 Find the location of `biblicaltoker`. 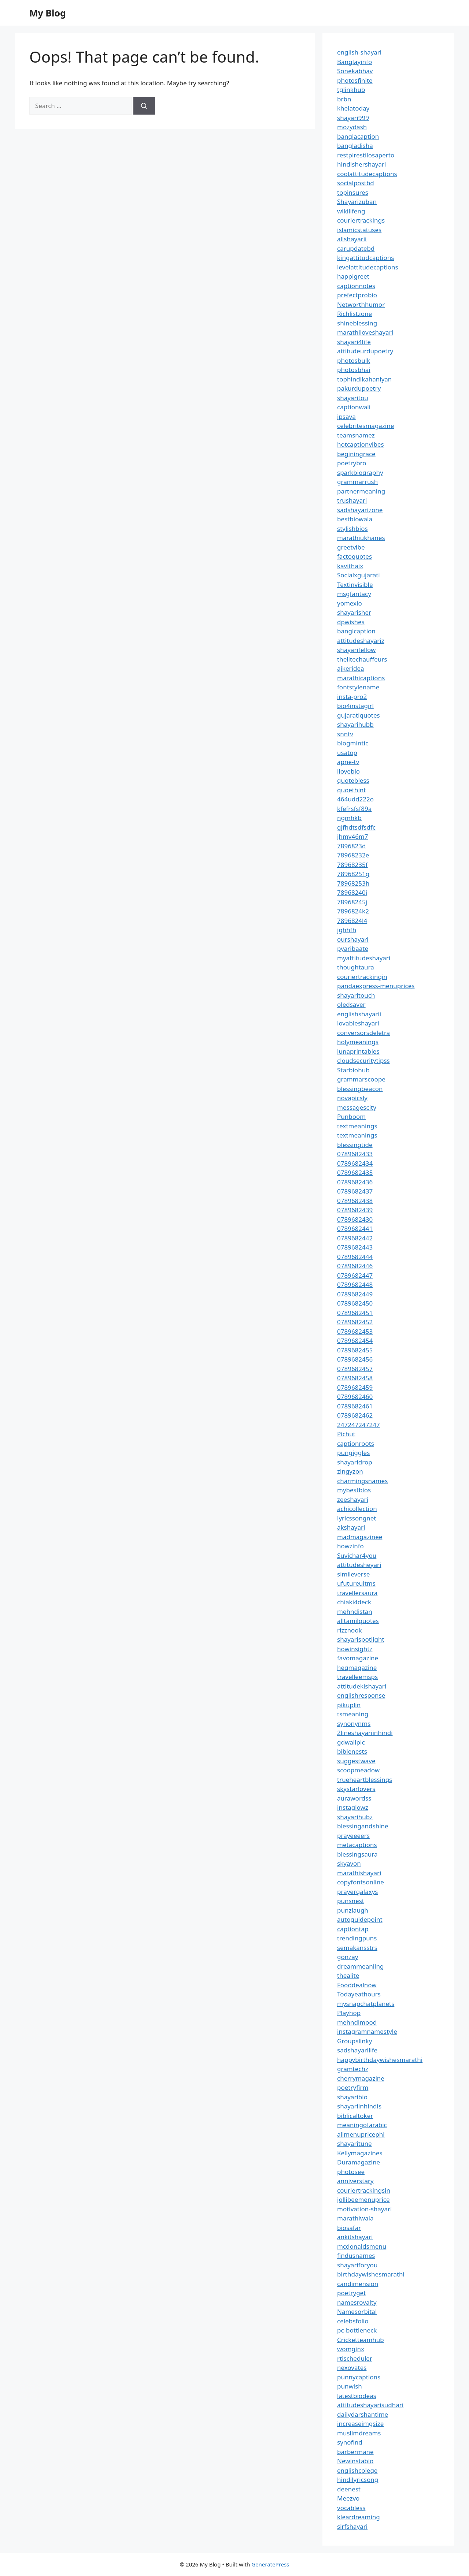

biblicaltoker is located at coordinates (355, 2115).